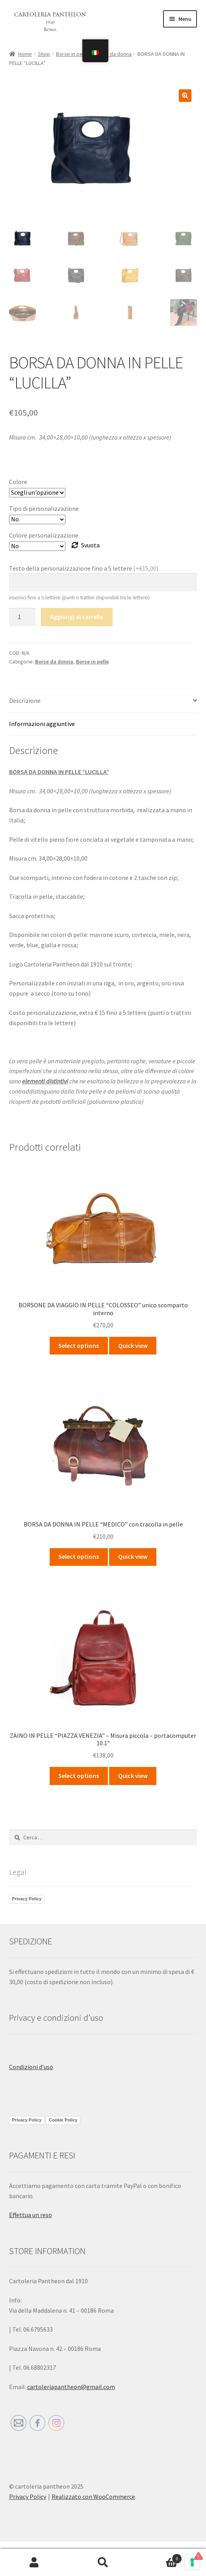 This screenshot has height=2576, width=206. I want to click on Effettua un reso, so click(30, 2215).